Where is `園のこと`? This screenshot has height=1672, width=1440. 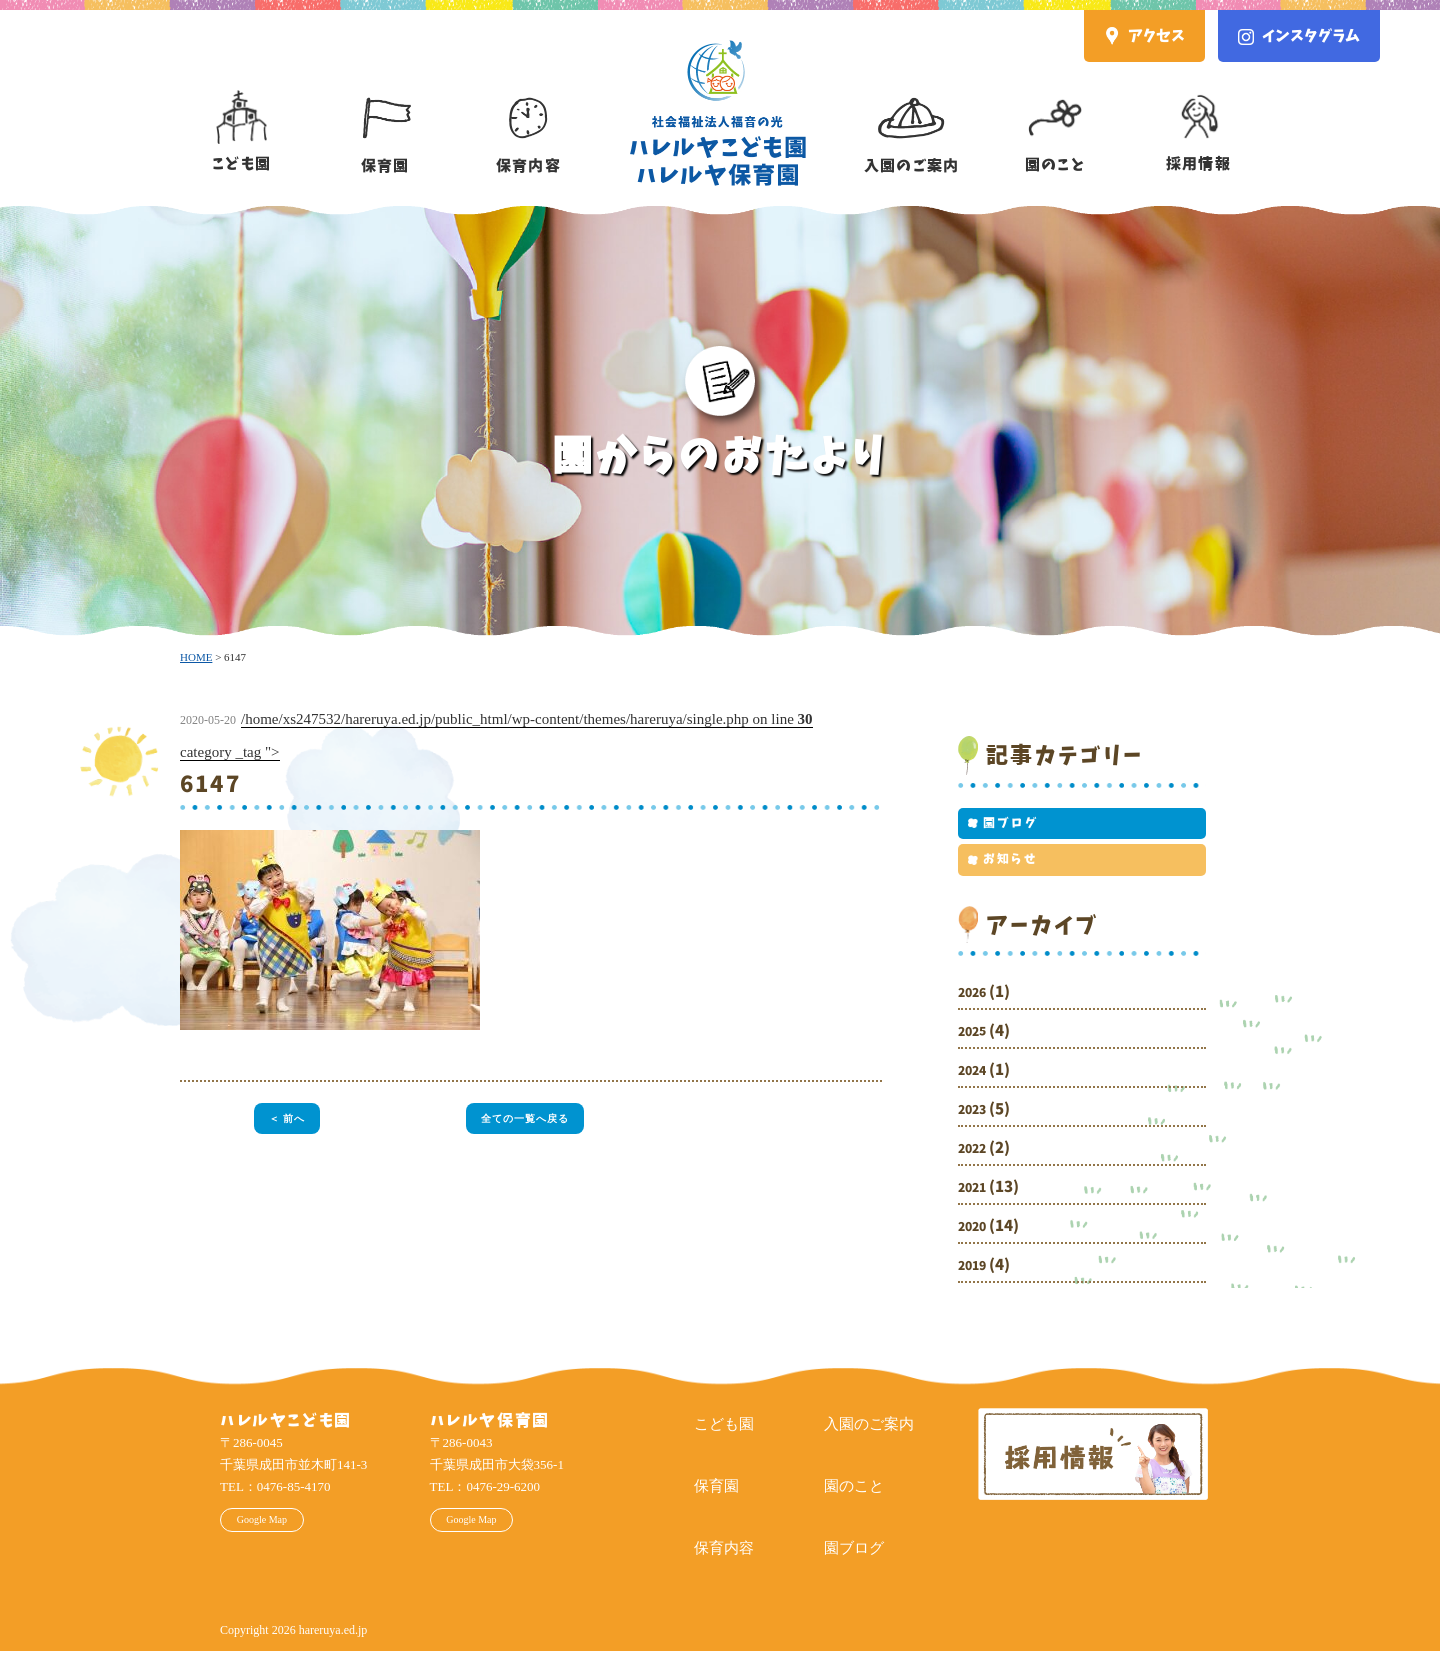
園のこと is located at coordinates (1055, 116).